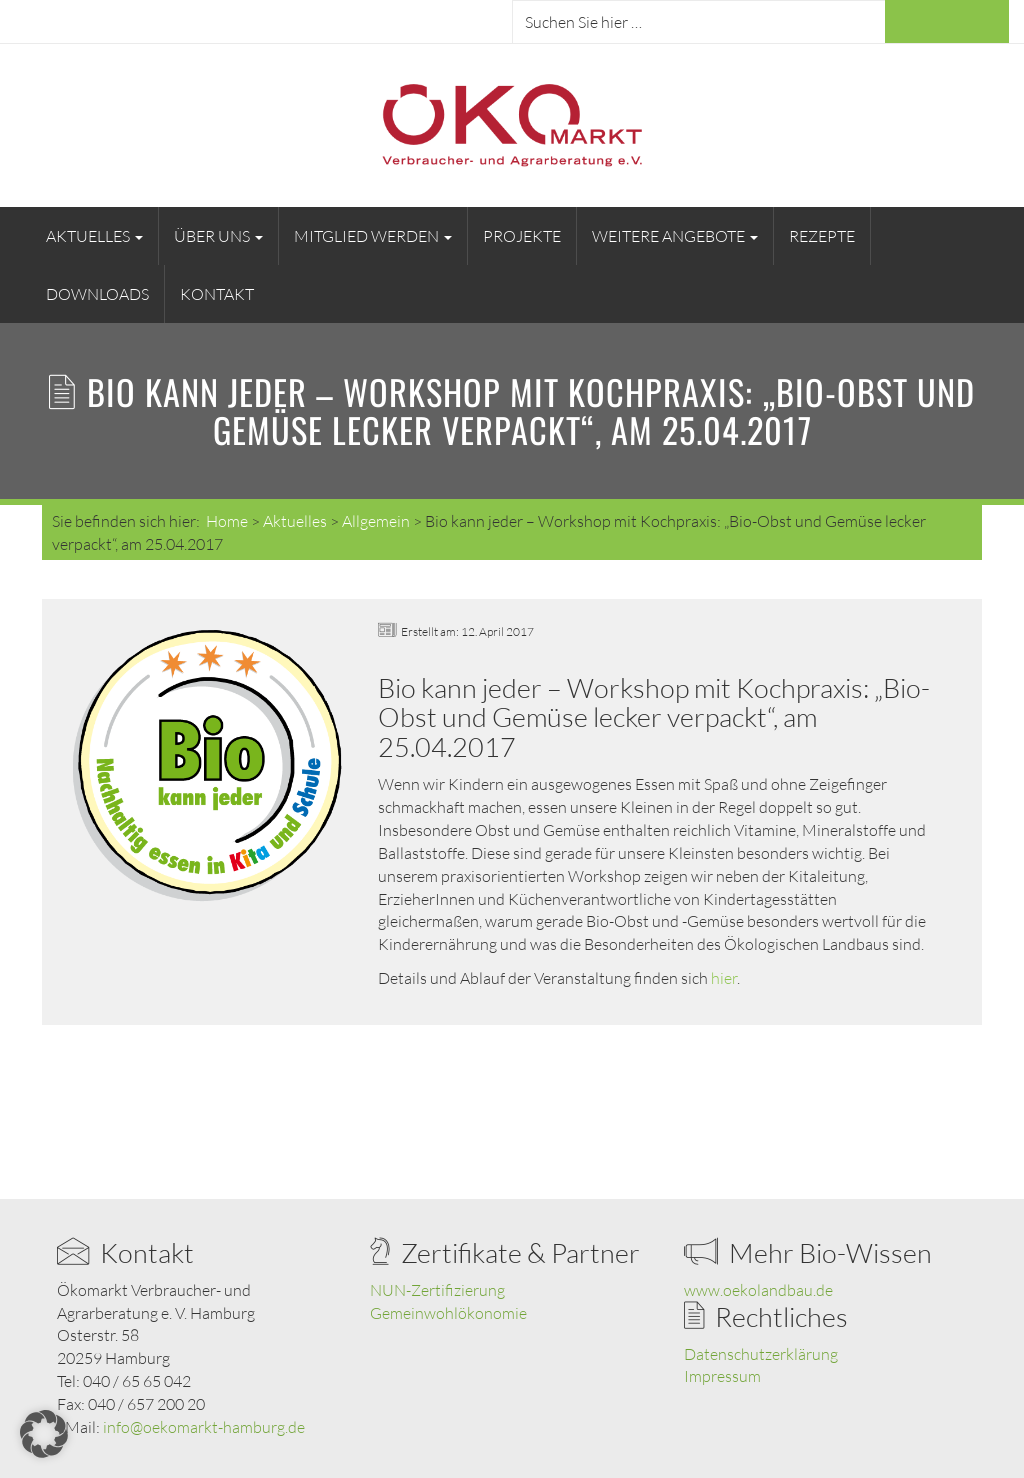 The height and width of the screenshot is (1478, 1024). Describe the element at coordinates (217, 294) in the screenshot. I see `Kontakt` at that location.